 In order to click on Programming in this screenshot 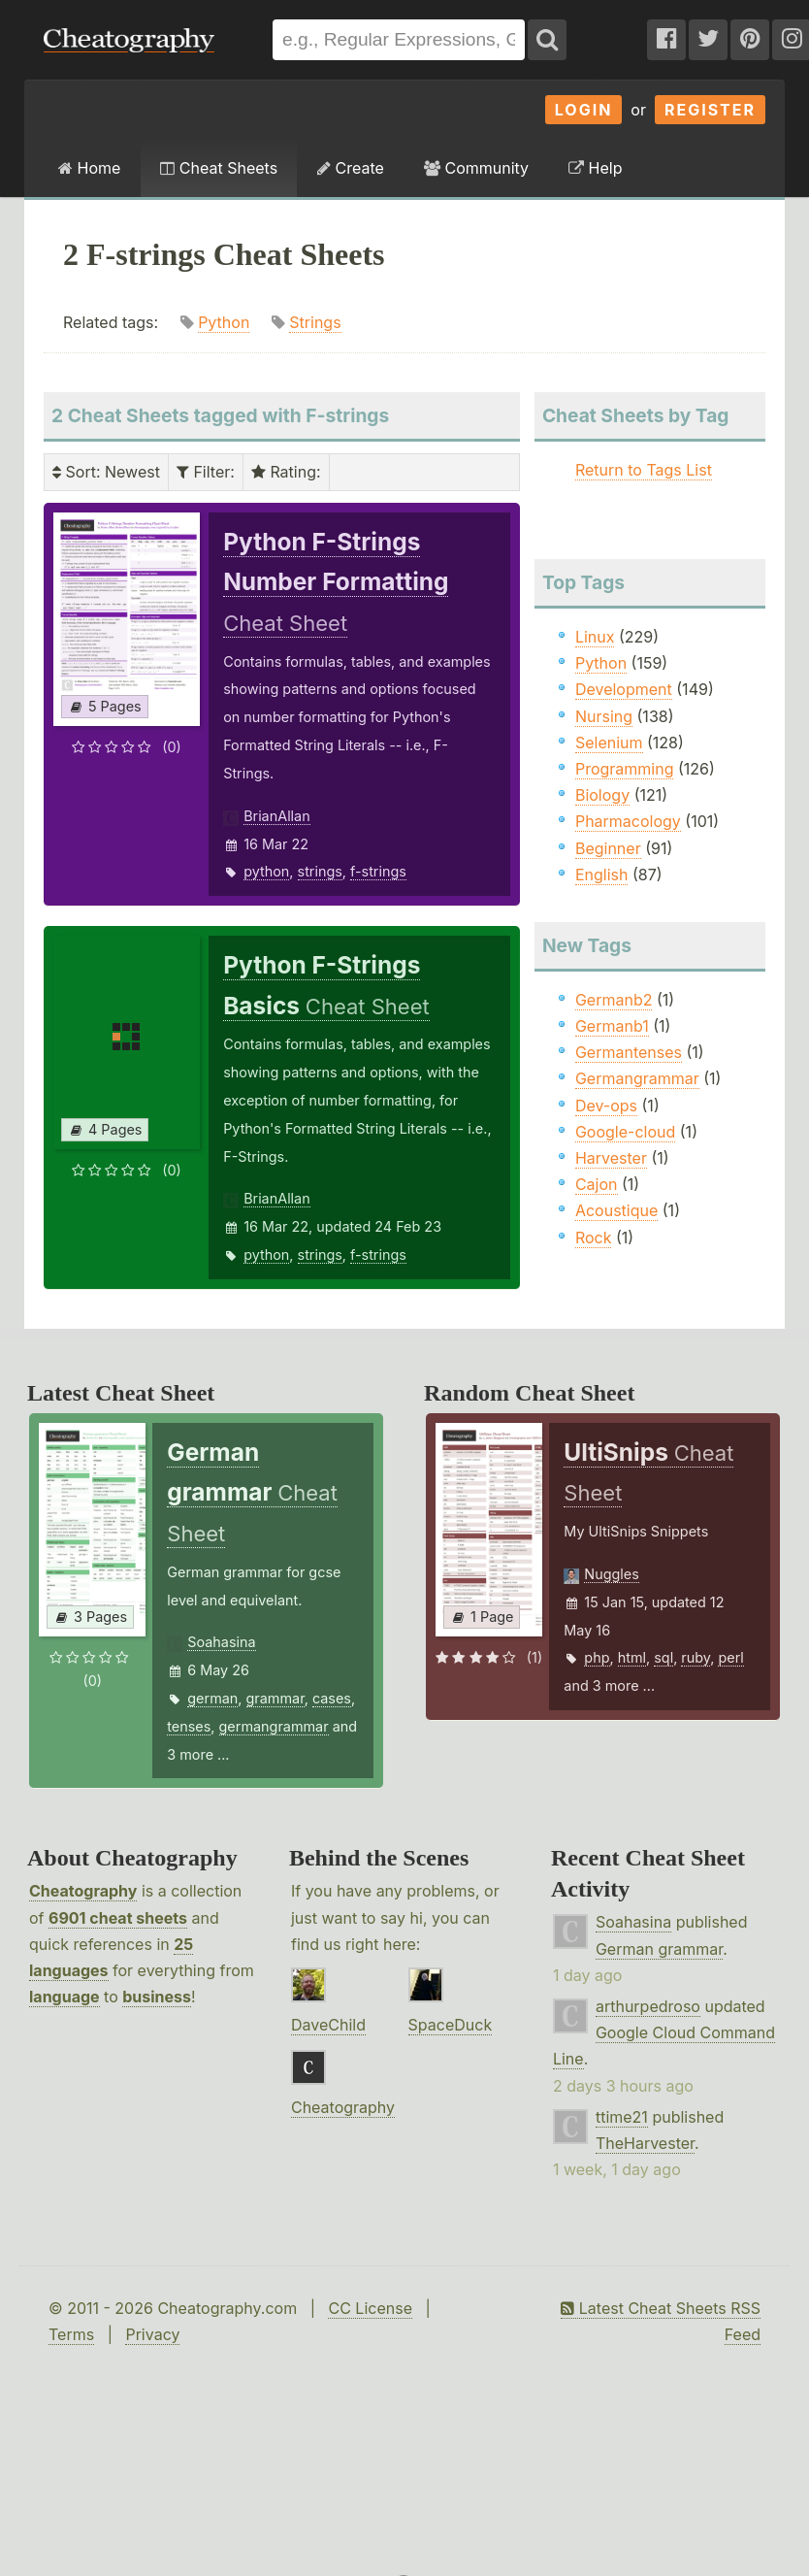, I will do `click(624, 768)`.